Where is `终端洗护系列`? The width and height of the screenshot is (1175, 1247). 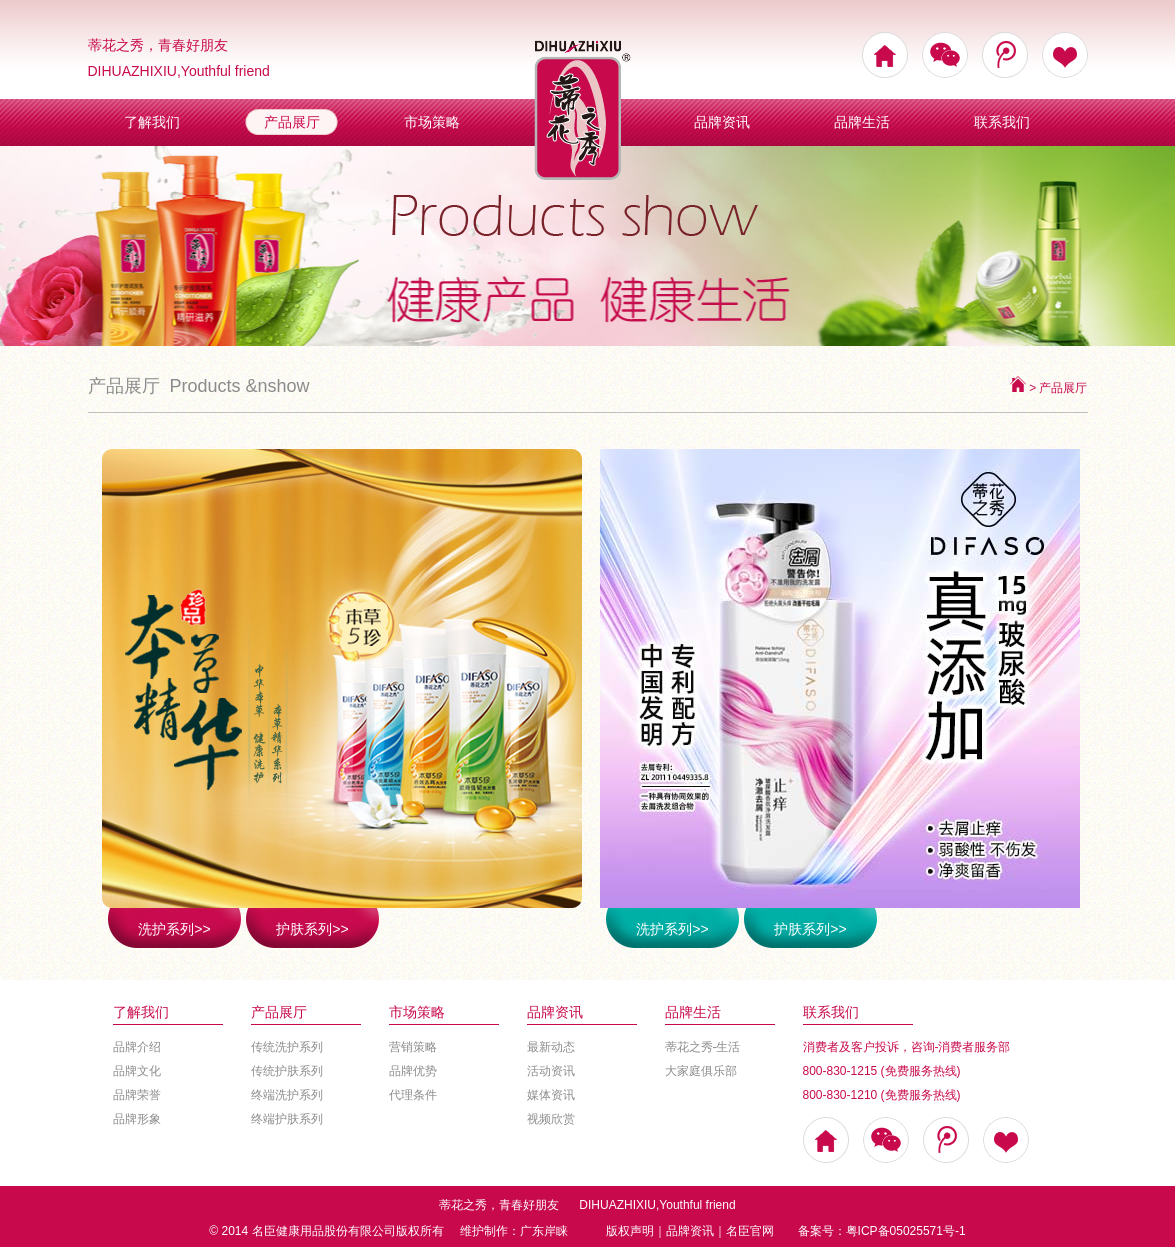 终端洗护系列 is located at coordinates (287, 1095).